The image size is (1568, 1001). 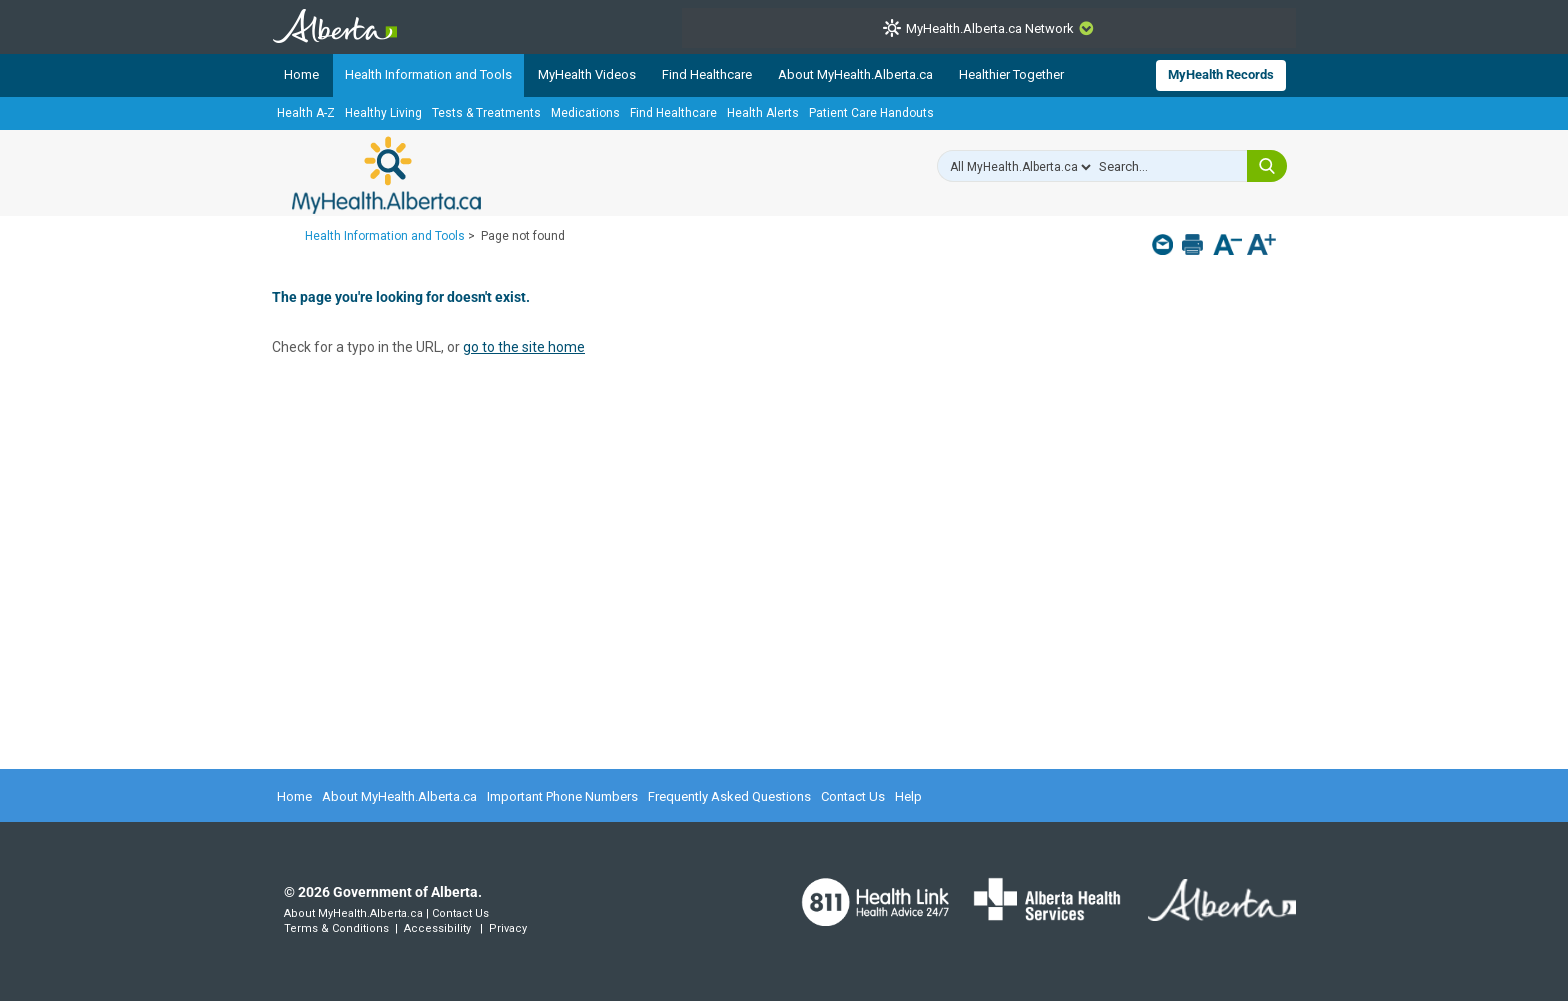 What do you see at coordinates (908, 796) in the screenshot?
I see `Help` at bounding box center [908, 796].